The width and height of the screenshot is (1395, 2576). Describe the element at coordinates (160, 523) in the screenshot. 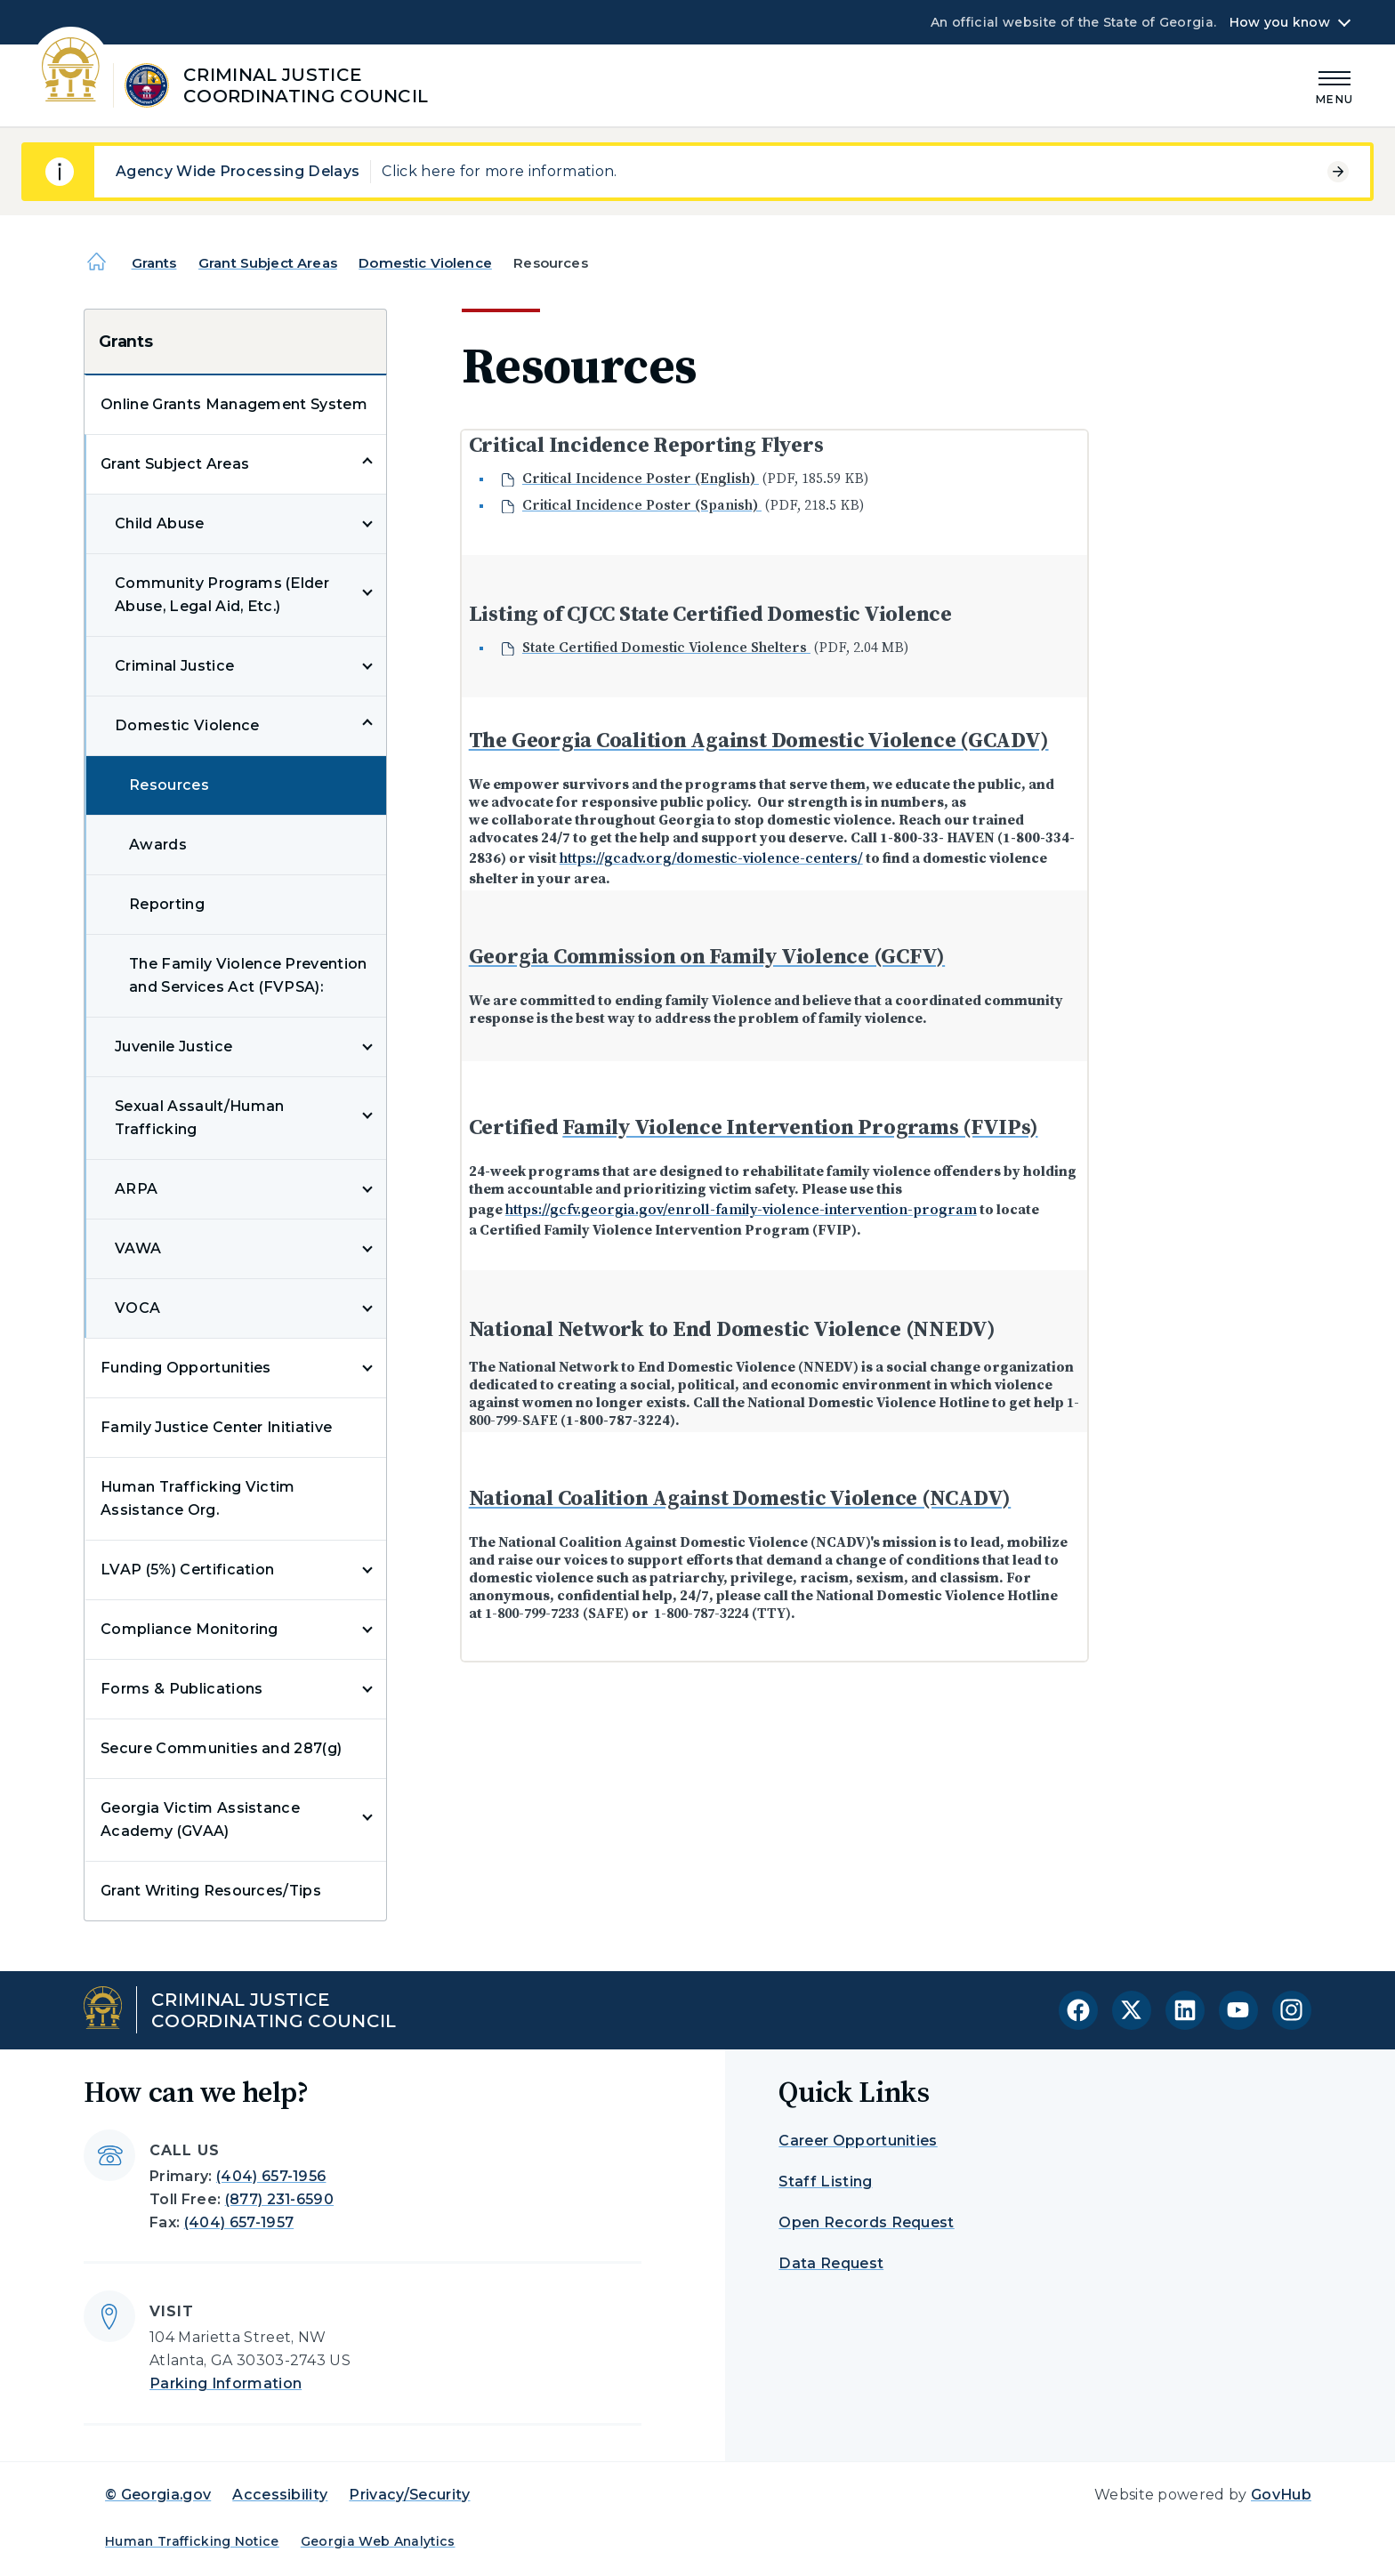

I see `Child Abuse` at that location.